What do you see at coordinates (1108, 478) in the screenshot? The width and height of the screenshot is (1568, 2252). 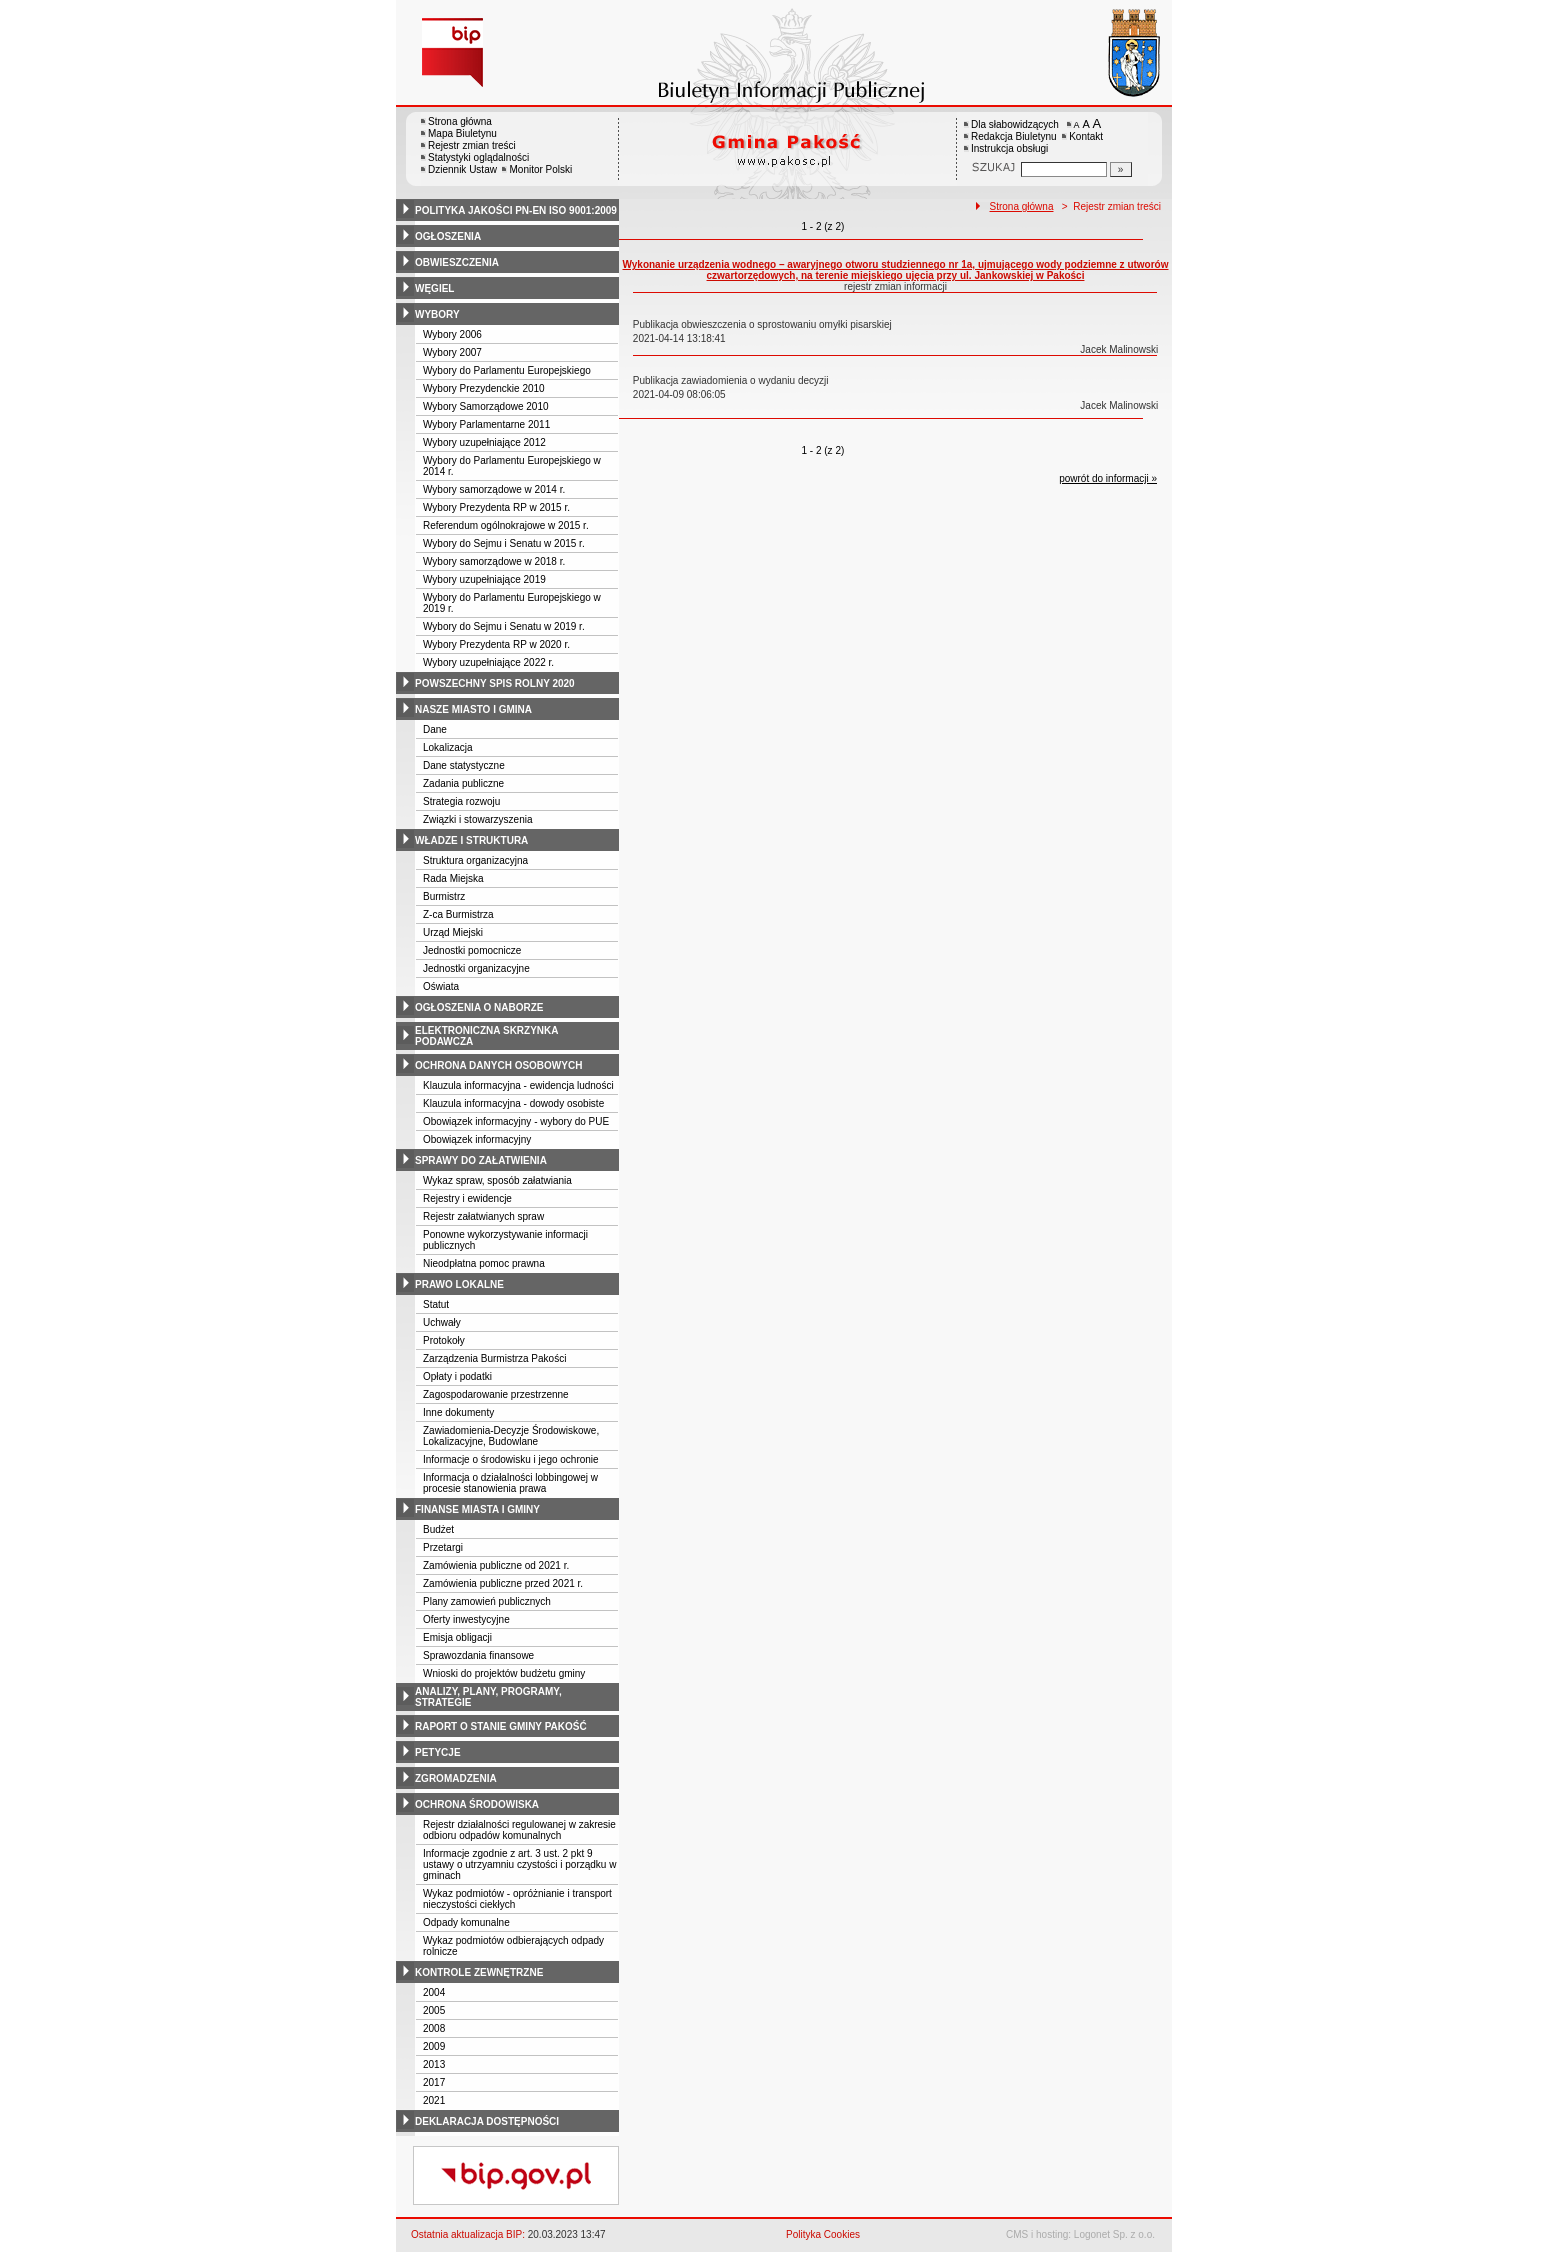 I see `powrót do informacji »` at bounding box center [1108, 478].